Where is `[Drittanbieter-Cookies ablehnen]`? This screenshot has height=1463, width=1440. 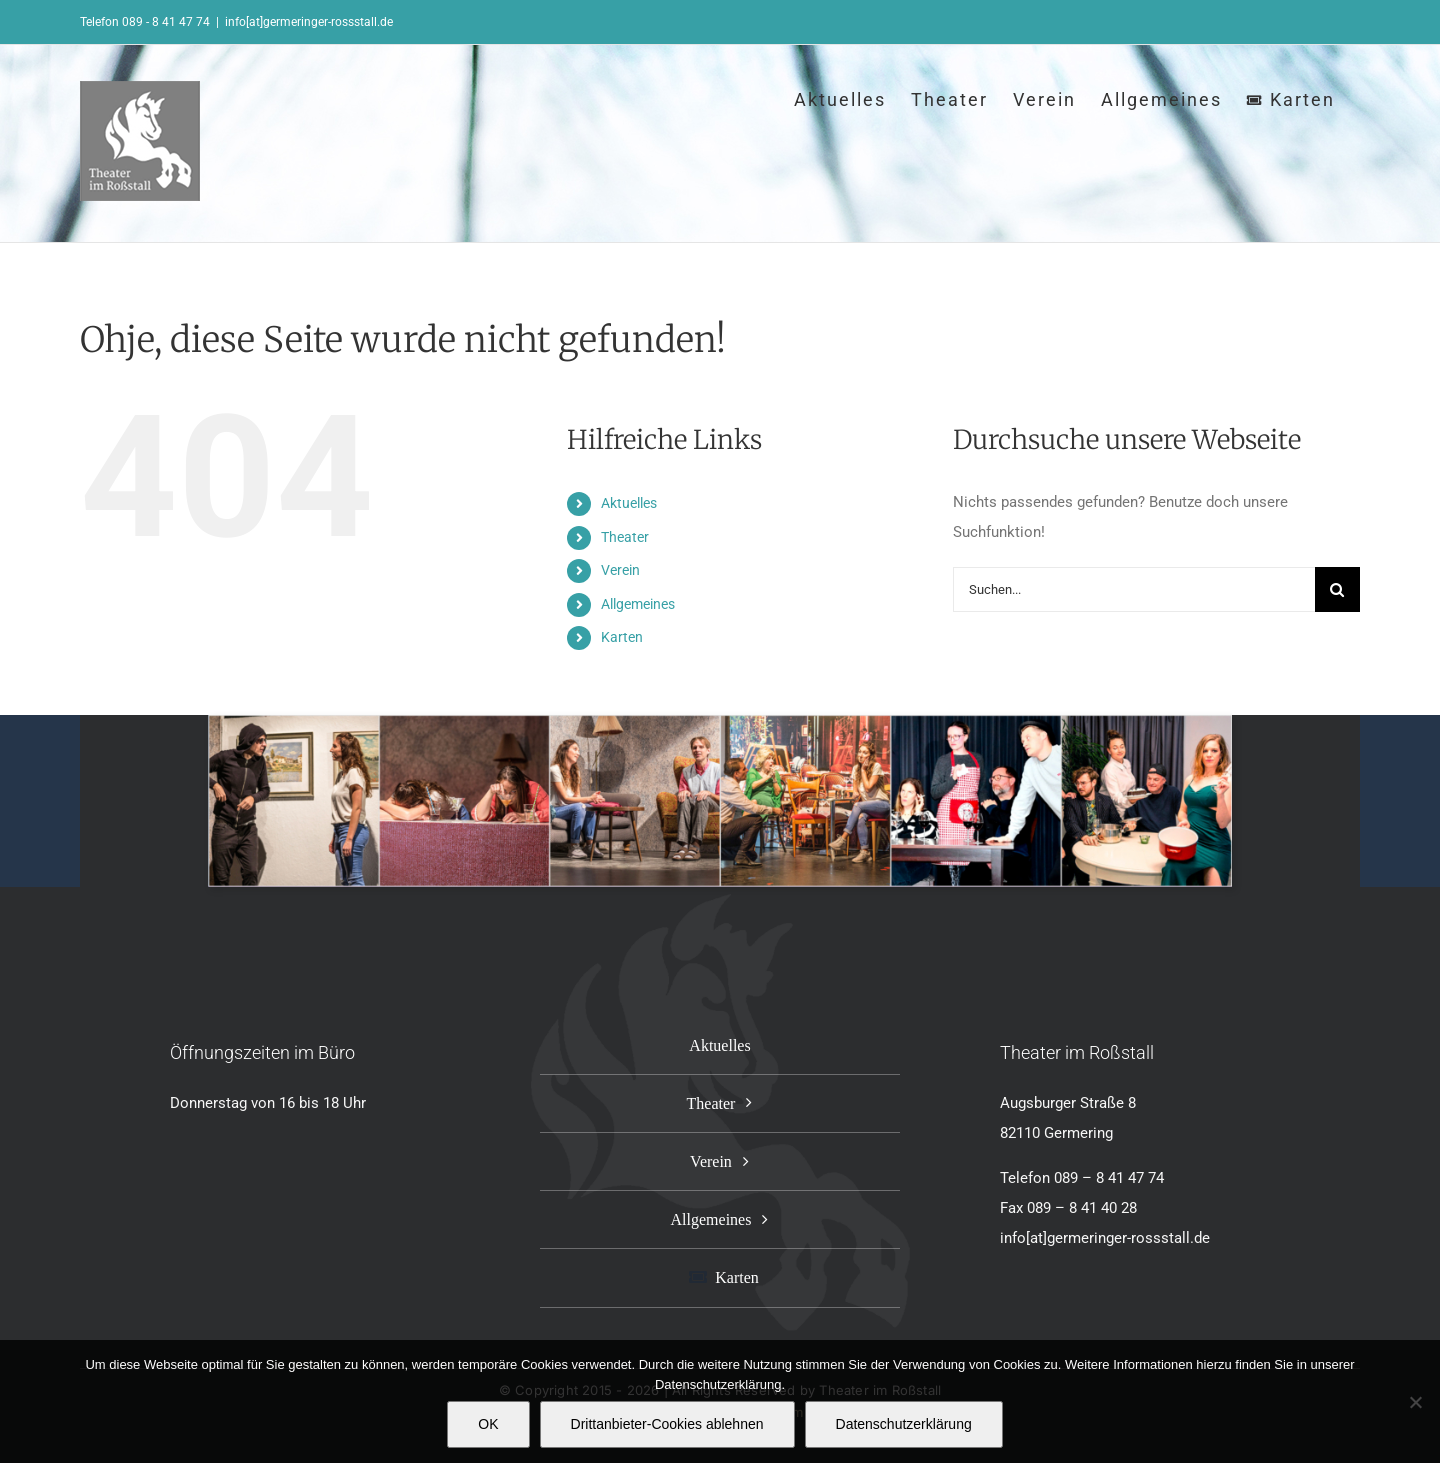
[Drittanbieter-Cookies ablehnen] is located at coordinates (1415, 1402).